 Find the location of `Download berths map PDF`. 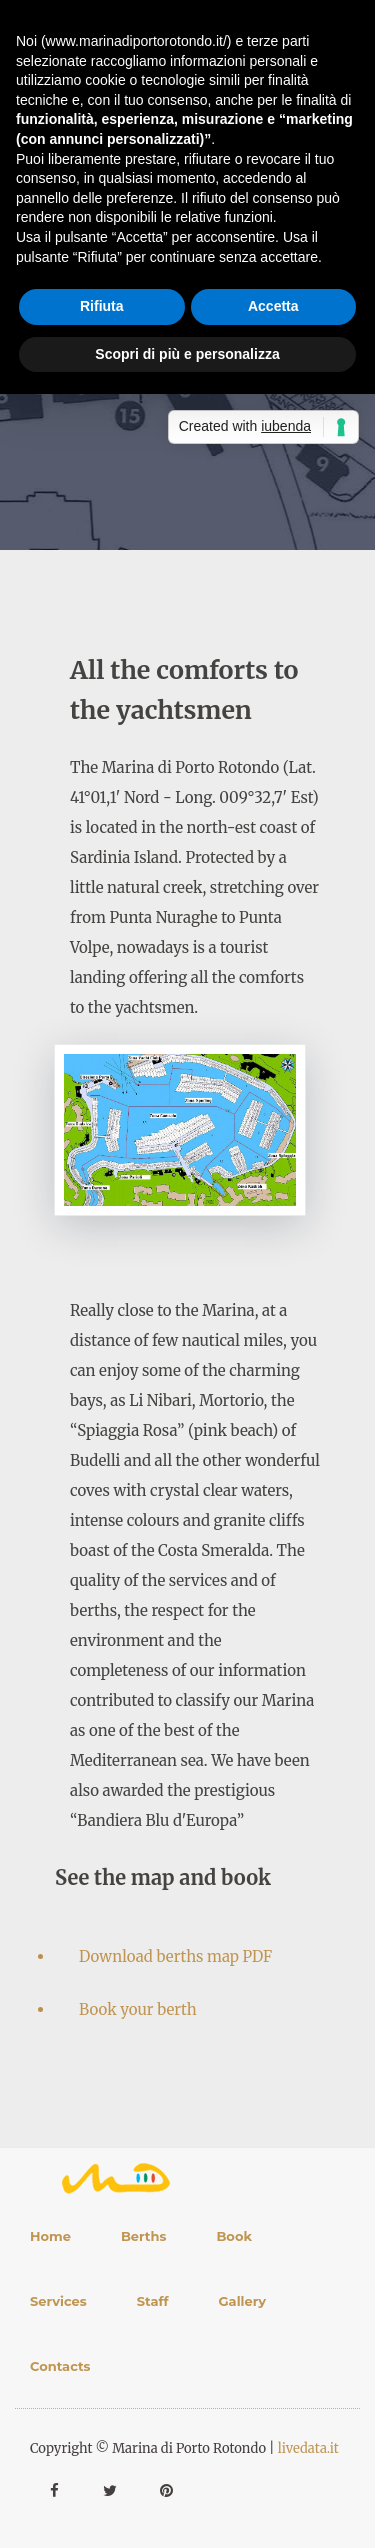

Download berths map PDF is located at coordinates (175, 1956).